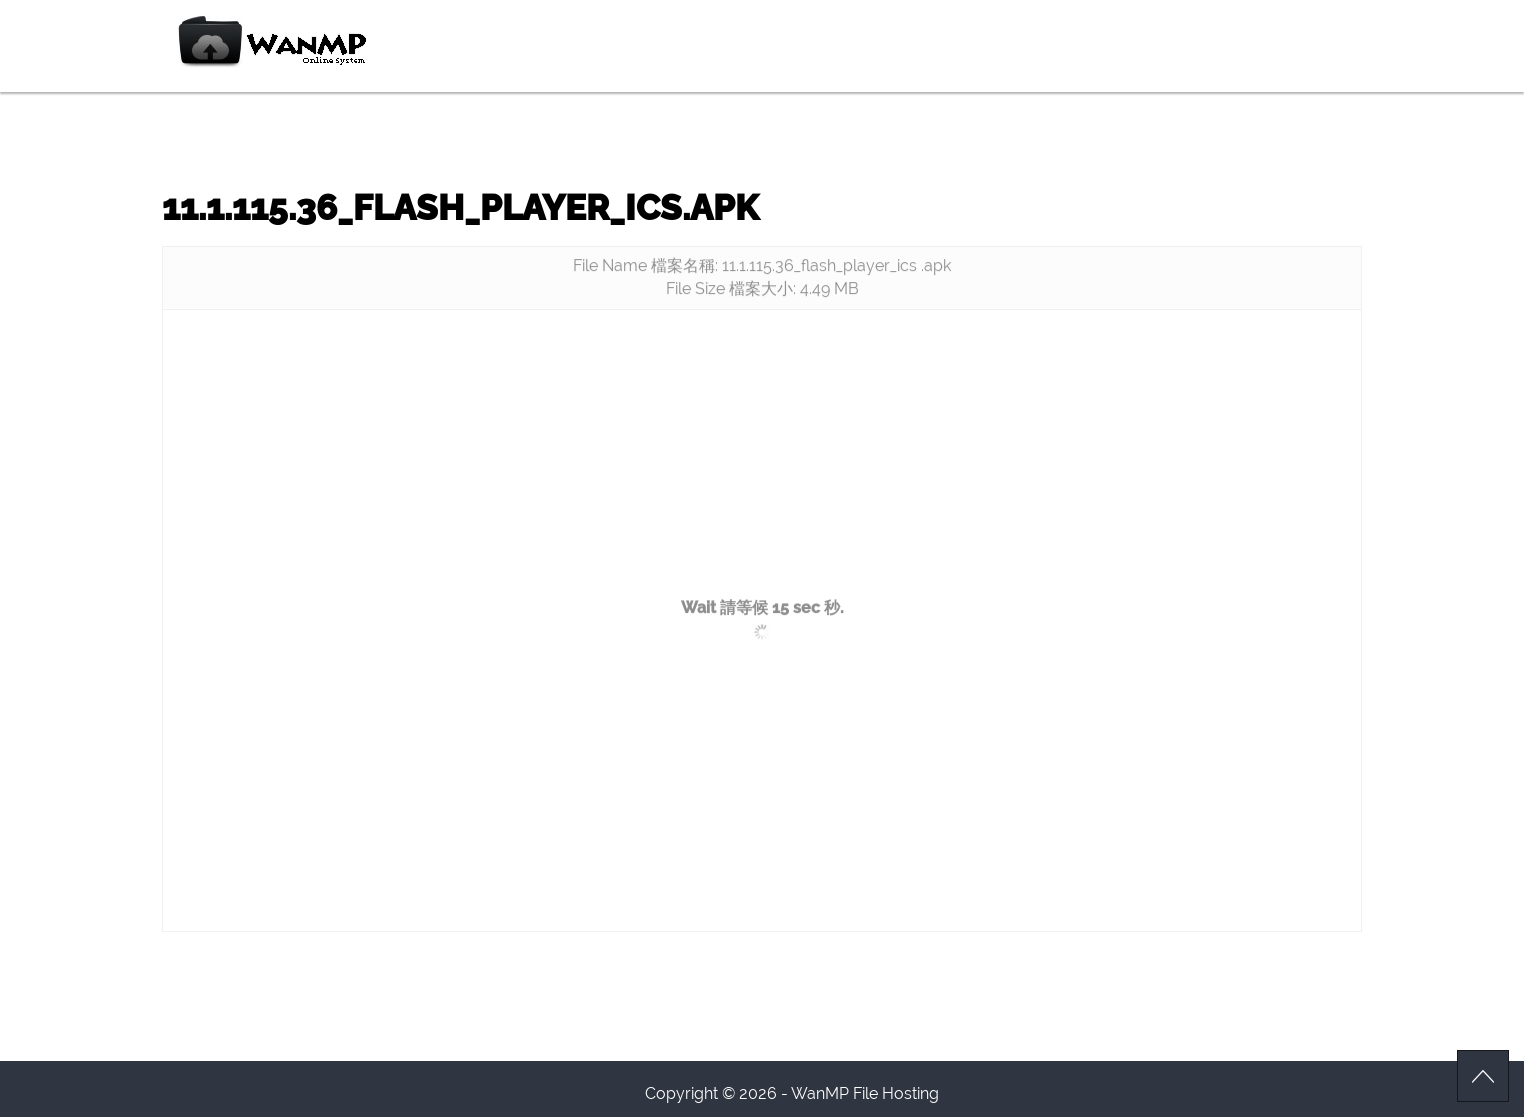  Describe the element at coordinates (1483, 1076) in the screenshot. I see `Scroll` at that location.